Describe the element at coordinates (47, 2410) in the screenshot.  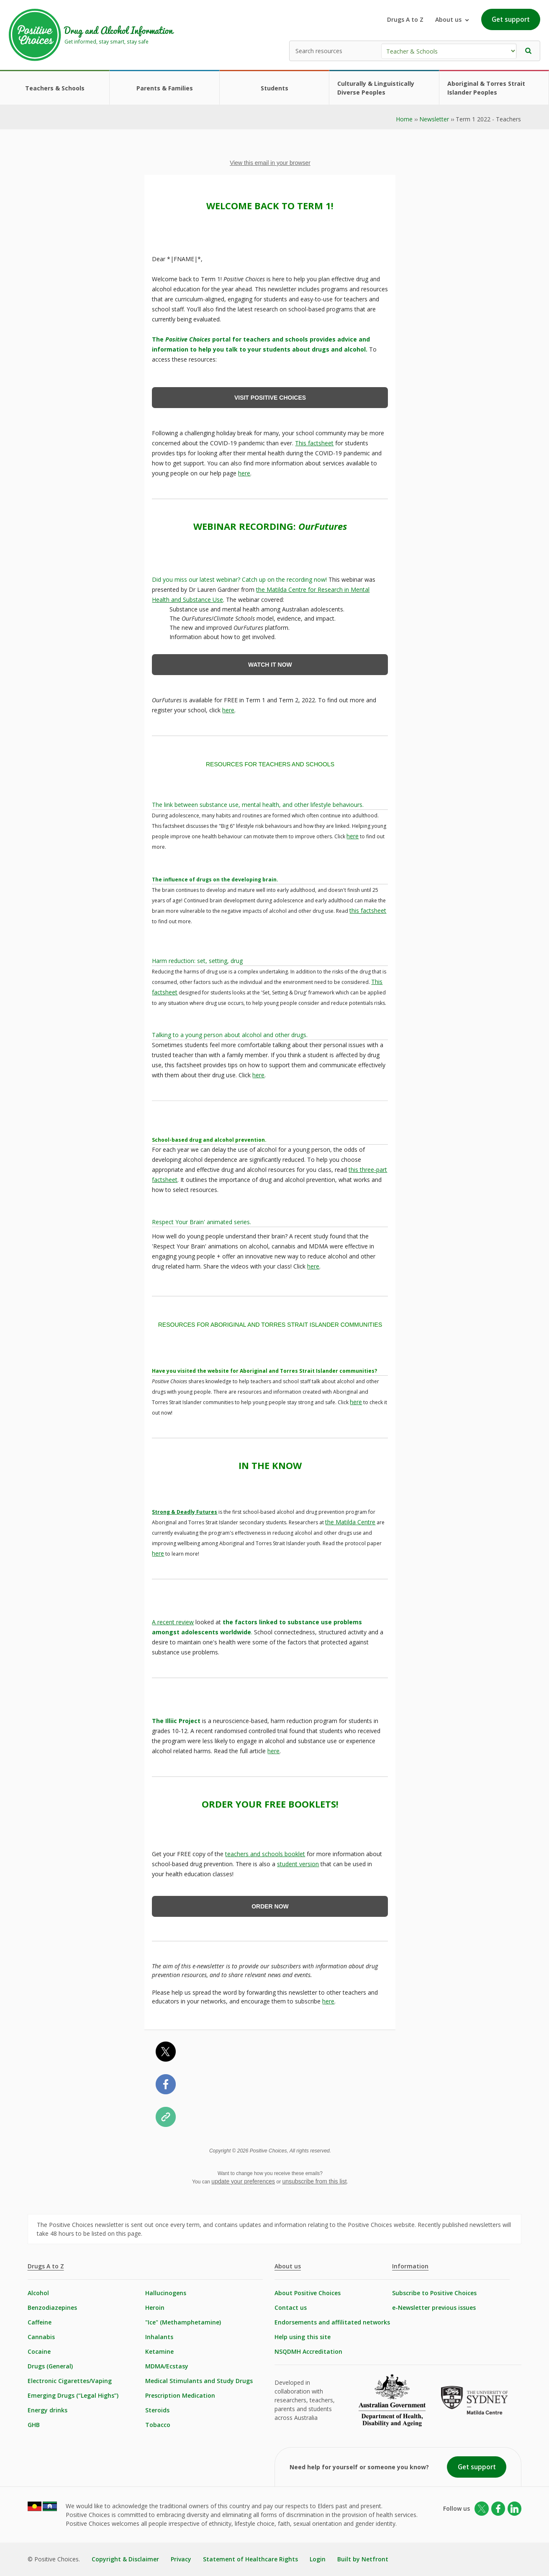
I see `Energy drinks` at that location.